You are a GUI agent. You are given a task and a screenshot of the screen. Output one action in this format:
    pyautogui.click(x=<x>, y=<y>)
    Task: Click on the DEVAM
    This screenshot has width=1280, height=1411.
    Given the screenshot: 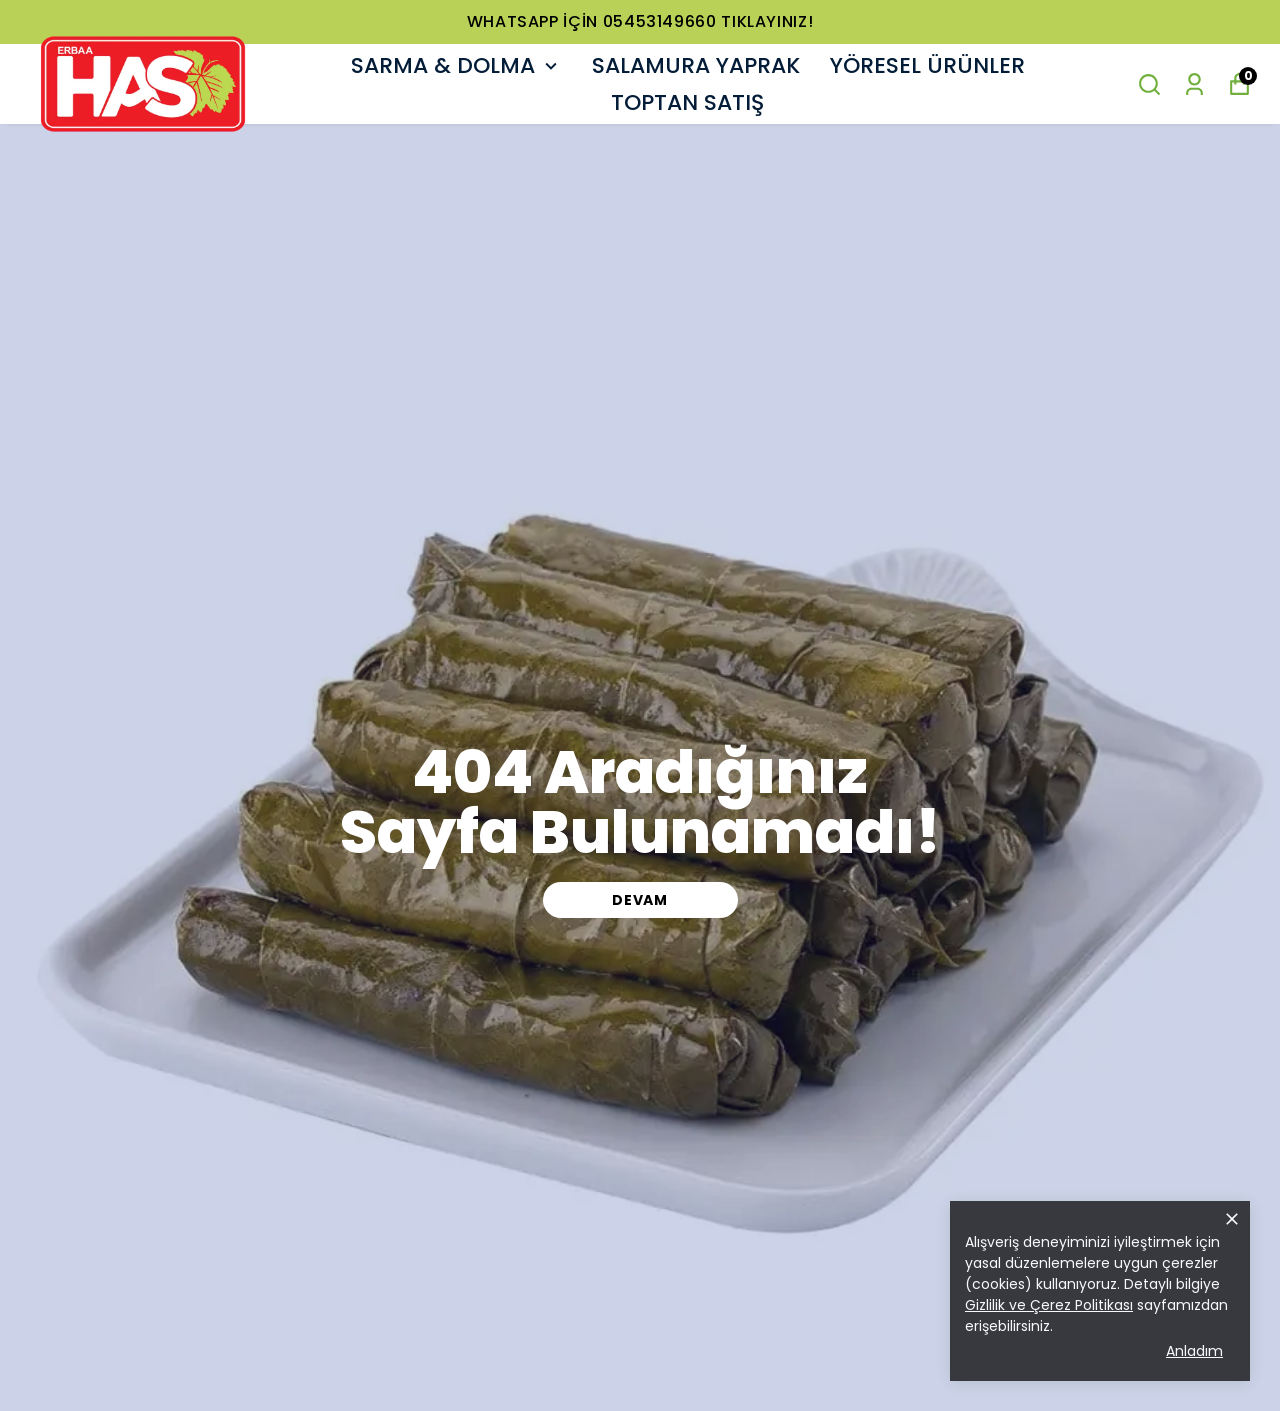 What is the action you would take?
    pyautogui.click(x=640, y=900)
    